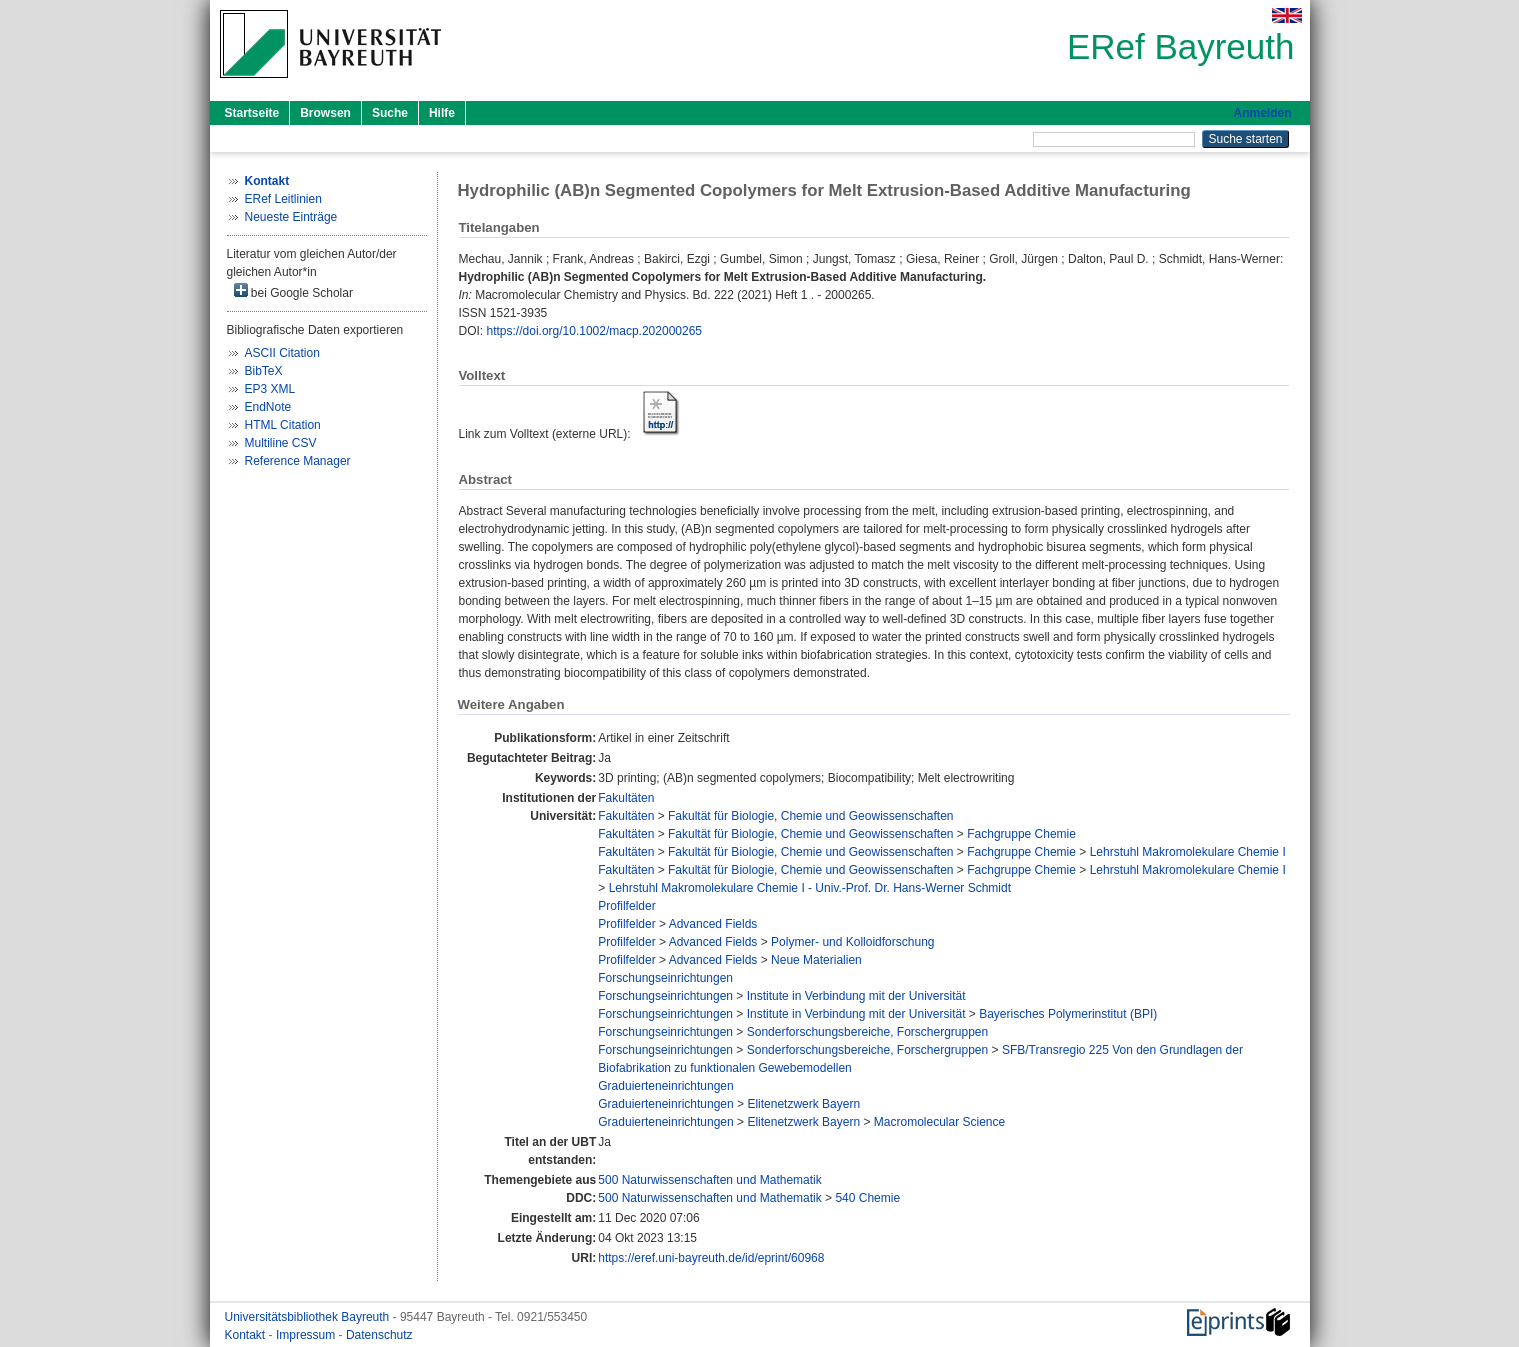 This screenshot has height=1347, width=1519. Describe the element at coordinates (595, 331) in the screenshot. I see `https://doi.org/10.1002/macp.202000265` at that location.